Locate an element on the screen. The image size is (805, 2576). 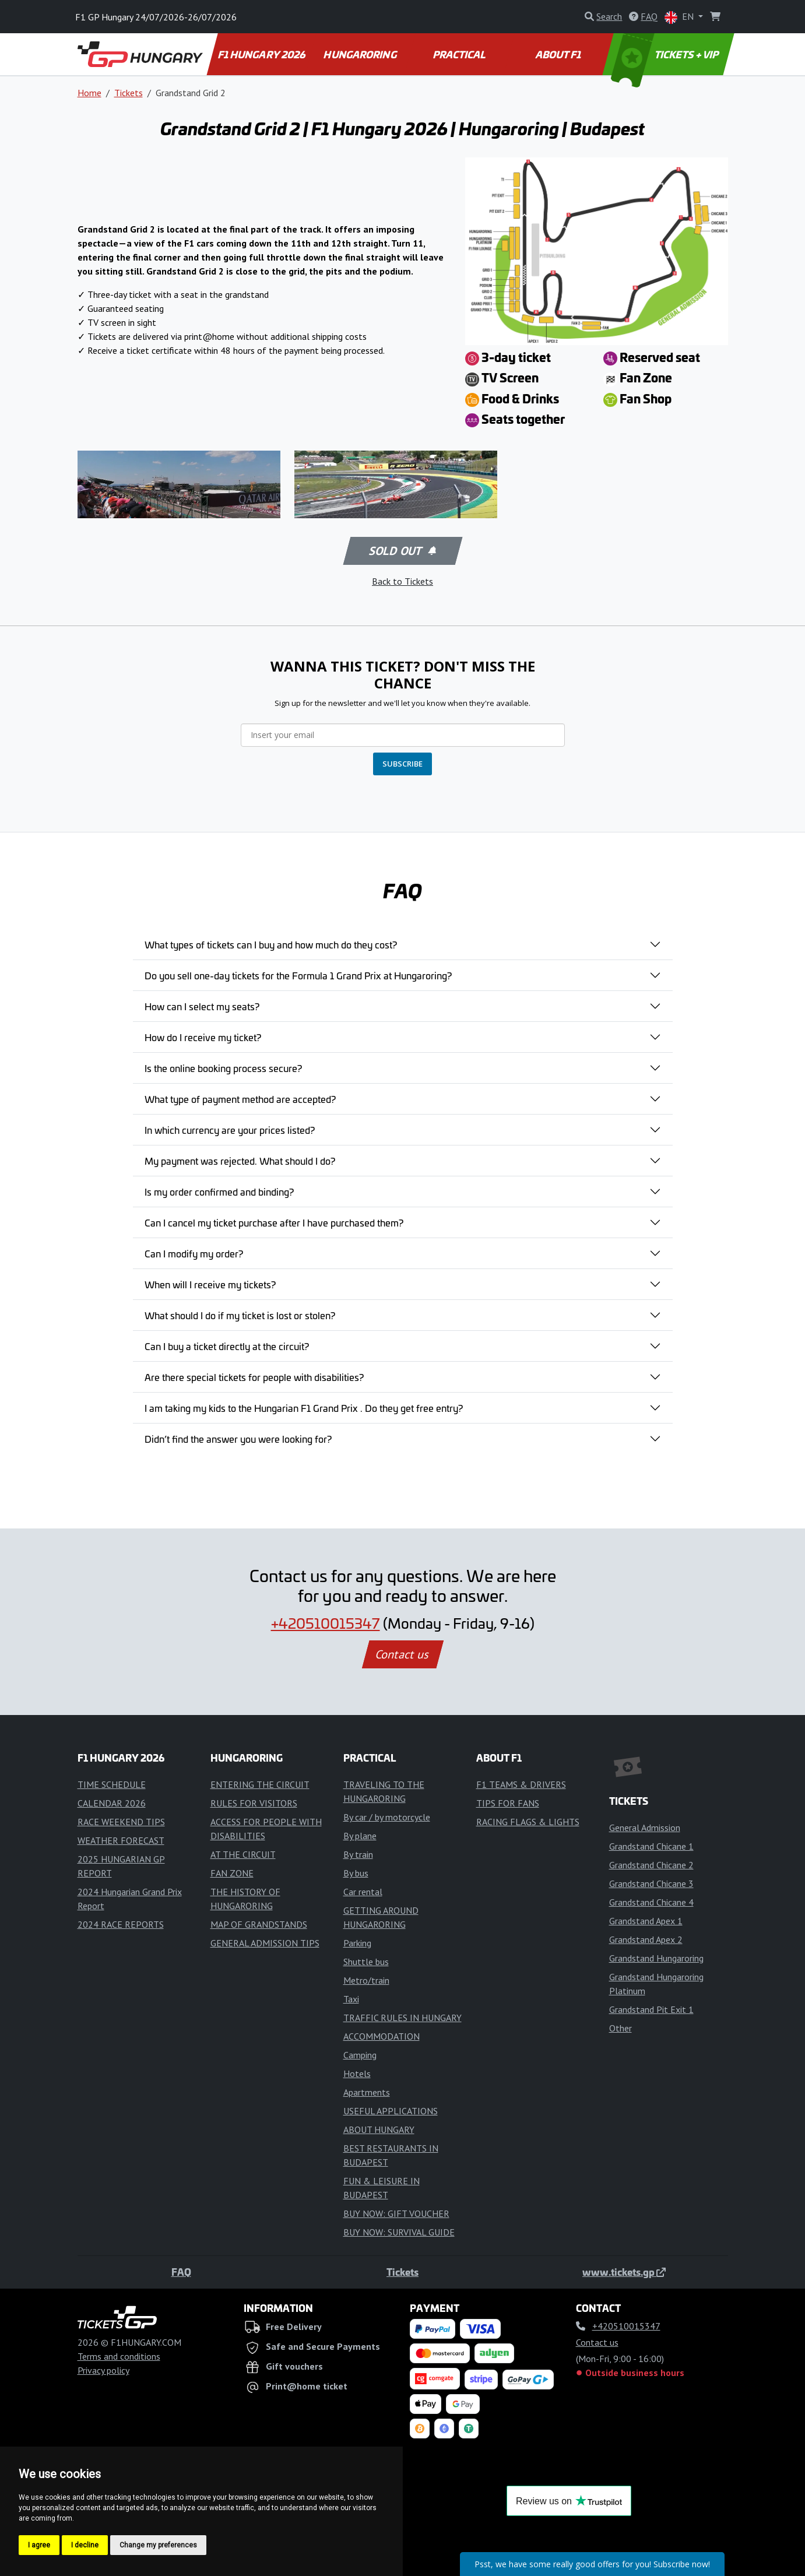
ABOUT HUNGARY is located at coordinates (378, 2129).